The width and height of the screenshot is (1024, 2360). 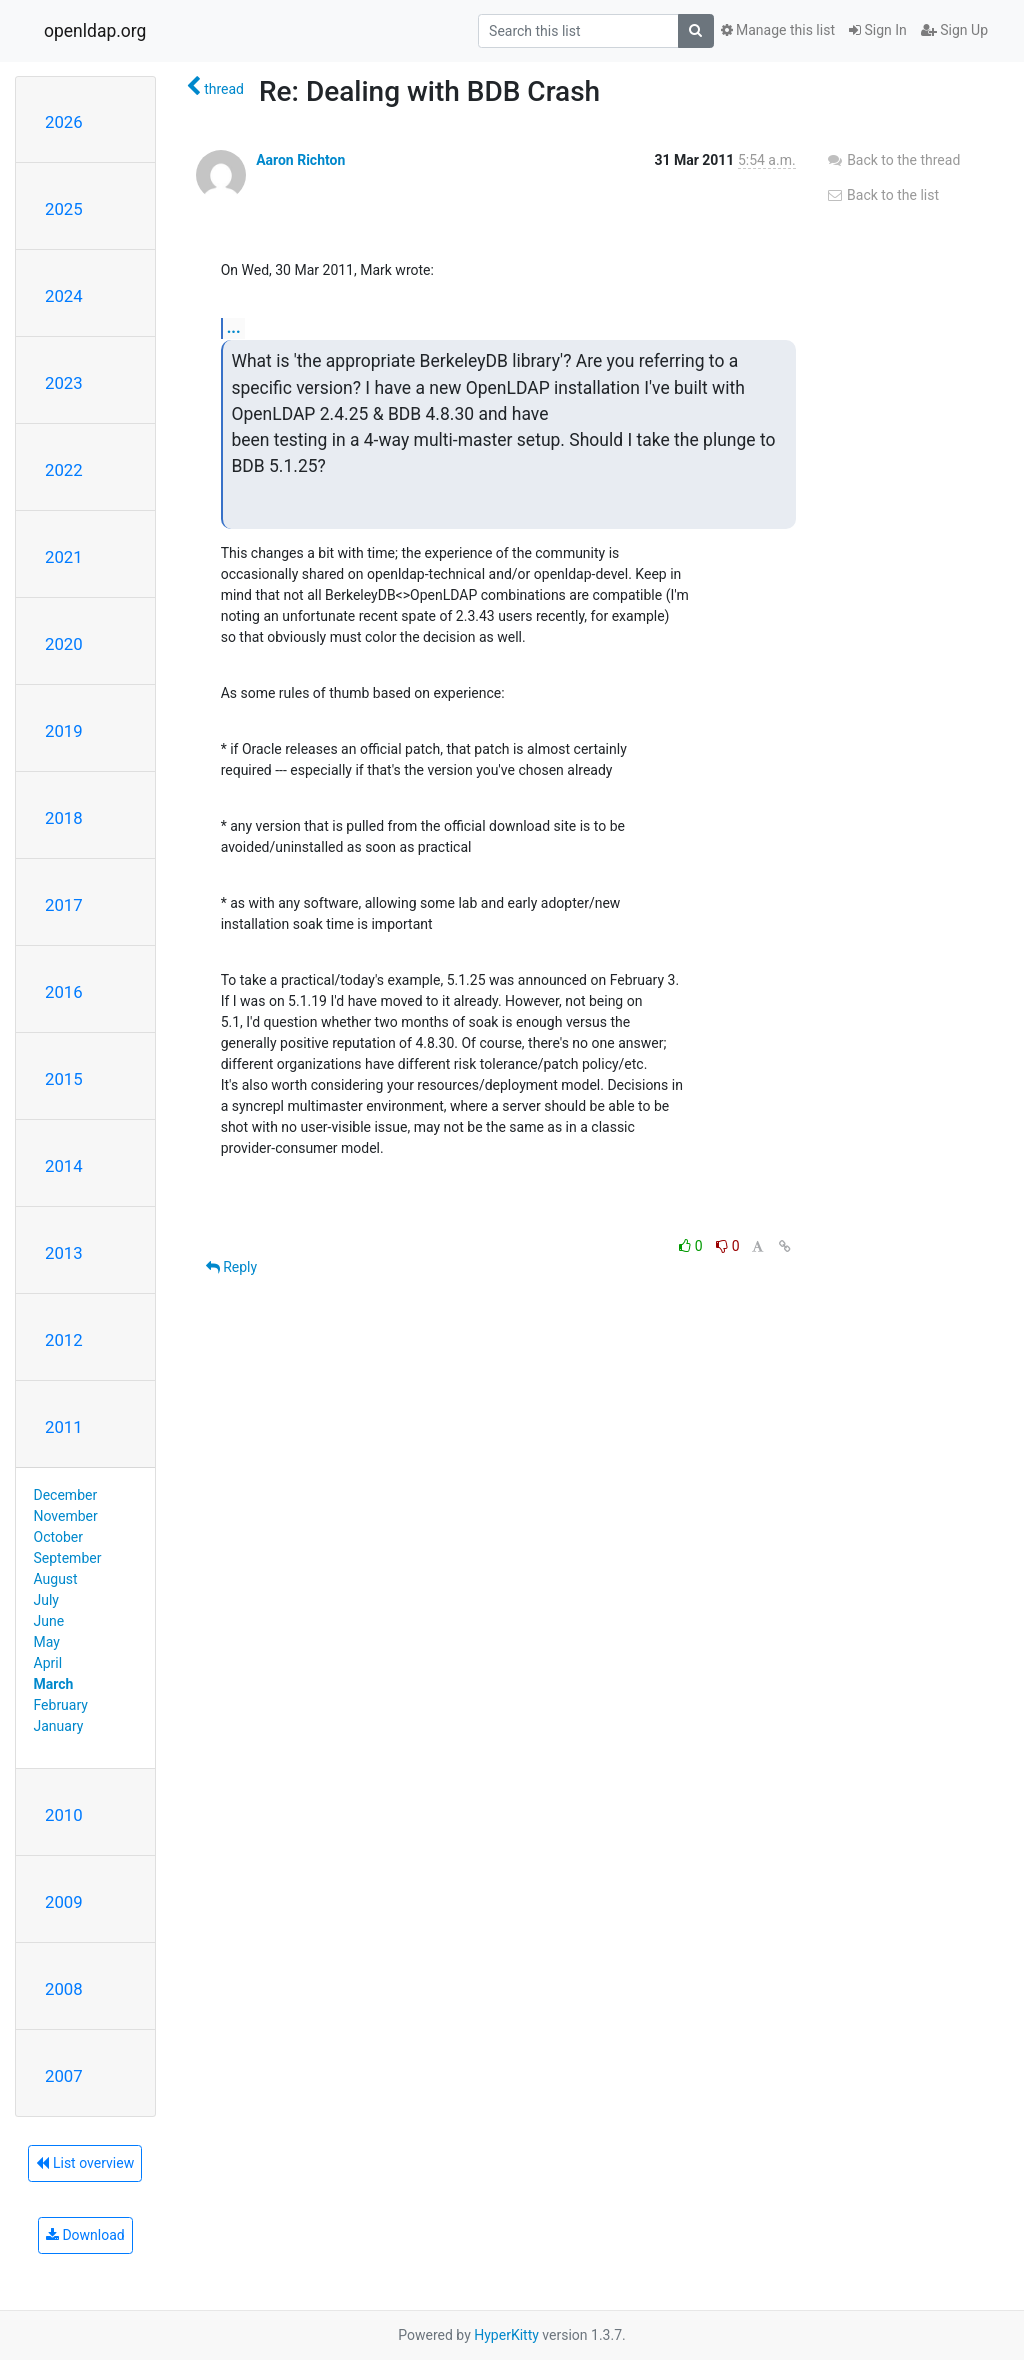 What do you see at coordinates (778, 30) in the screenshot?
I see `Manage this list` at bounding box center [778, 30].